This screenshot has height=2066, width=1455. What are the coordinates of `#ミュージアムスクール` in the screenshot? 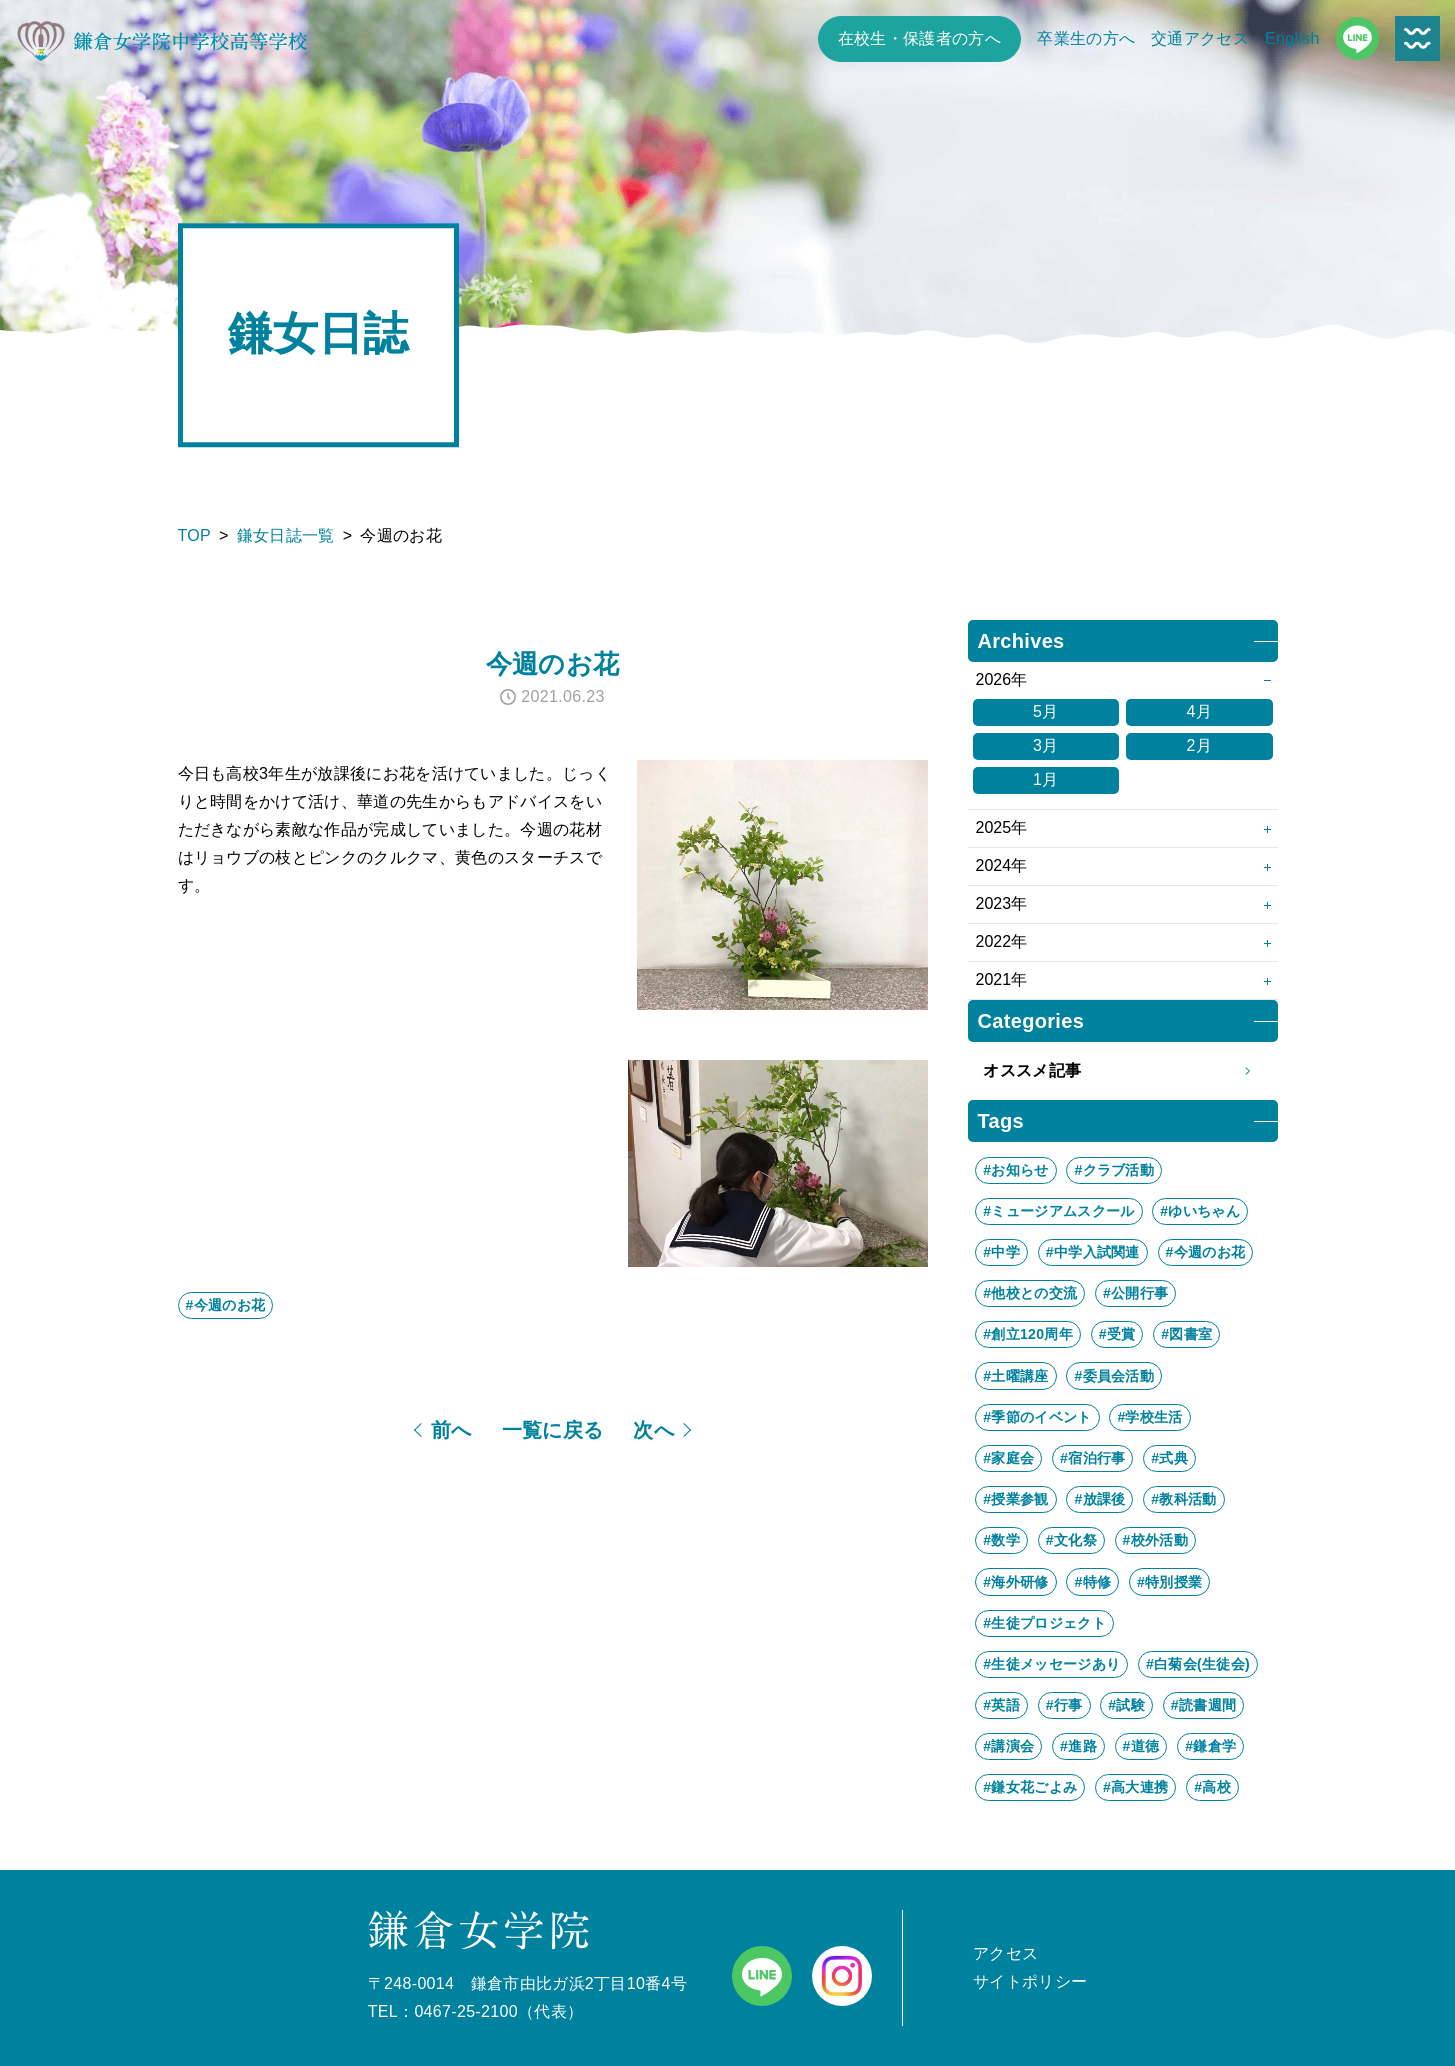 It's located at (1058, 1211).